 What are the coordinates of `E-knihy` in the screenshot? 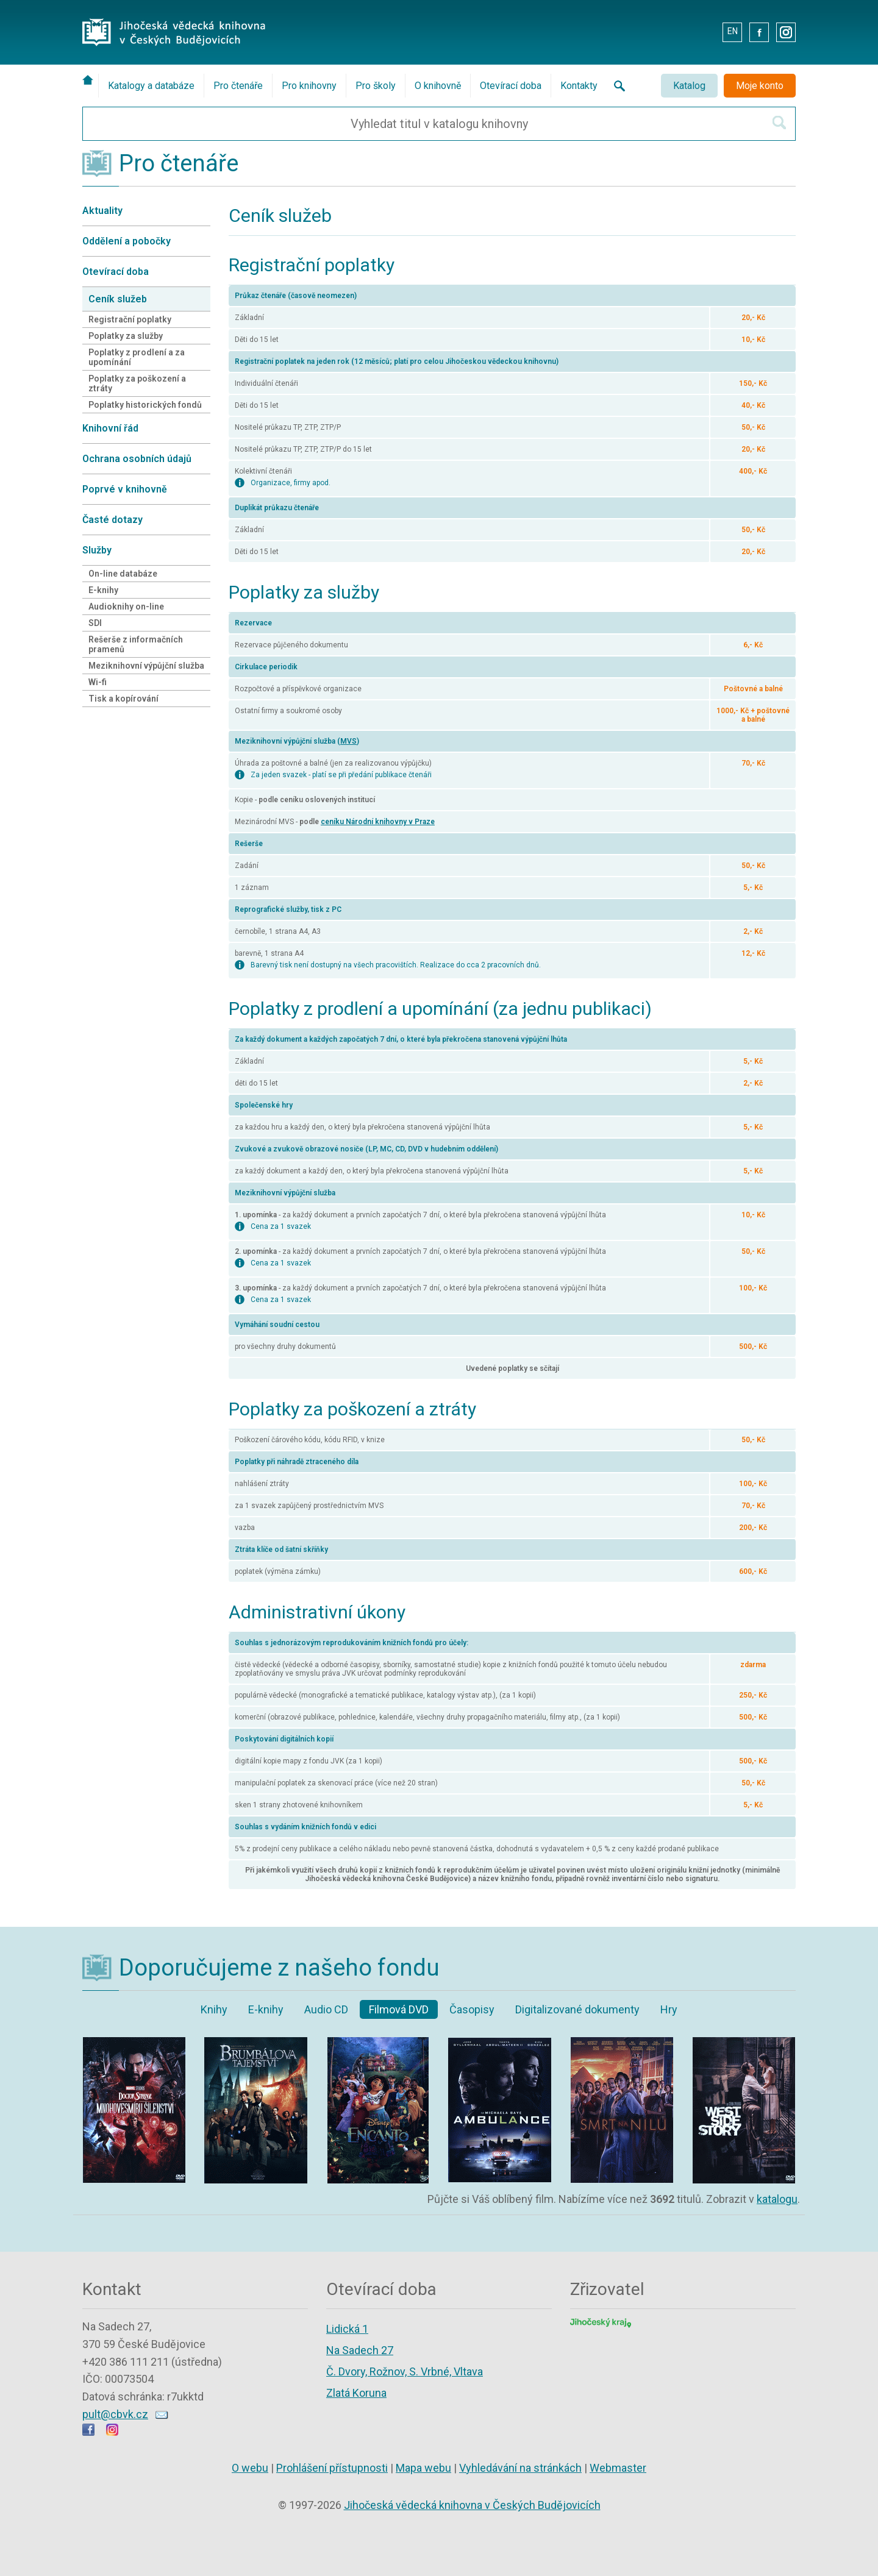 It's located at (103, 590).